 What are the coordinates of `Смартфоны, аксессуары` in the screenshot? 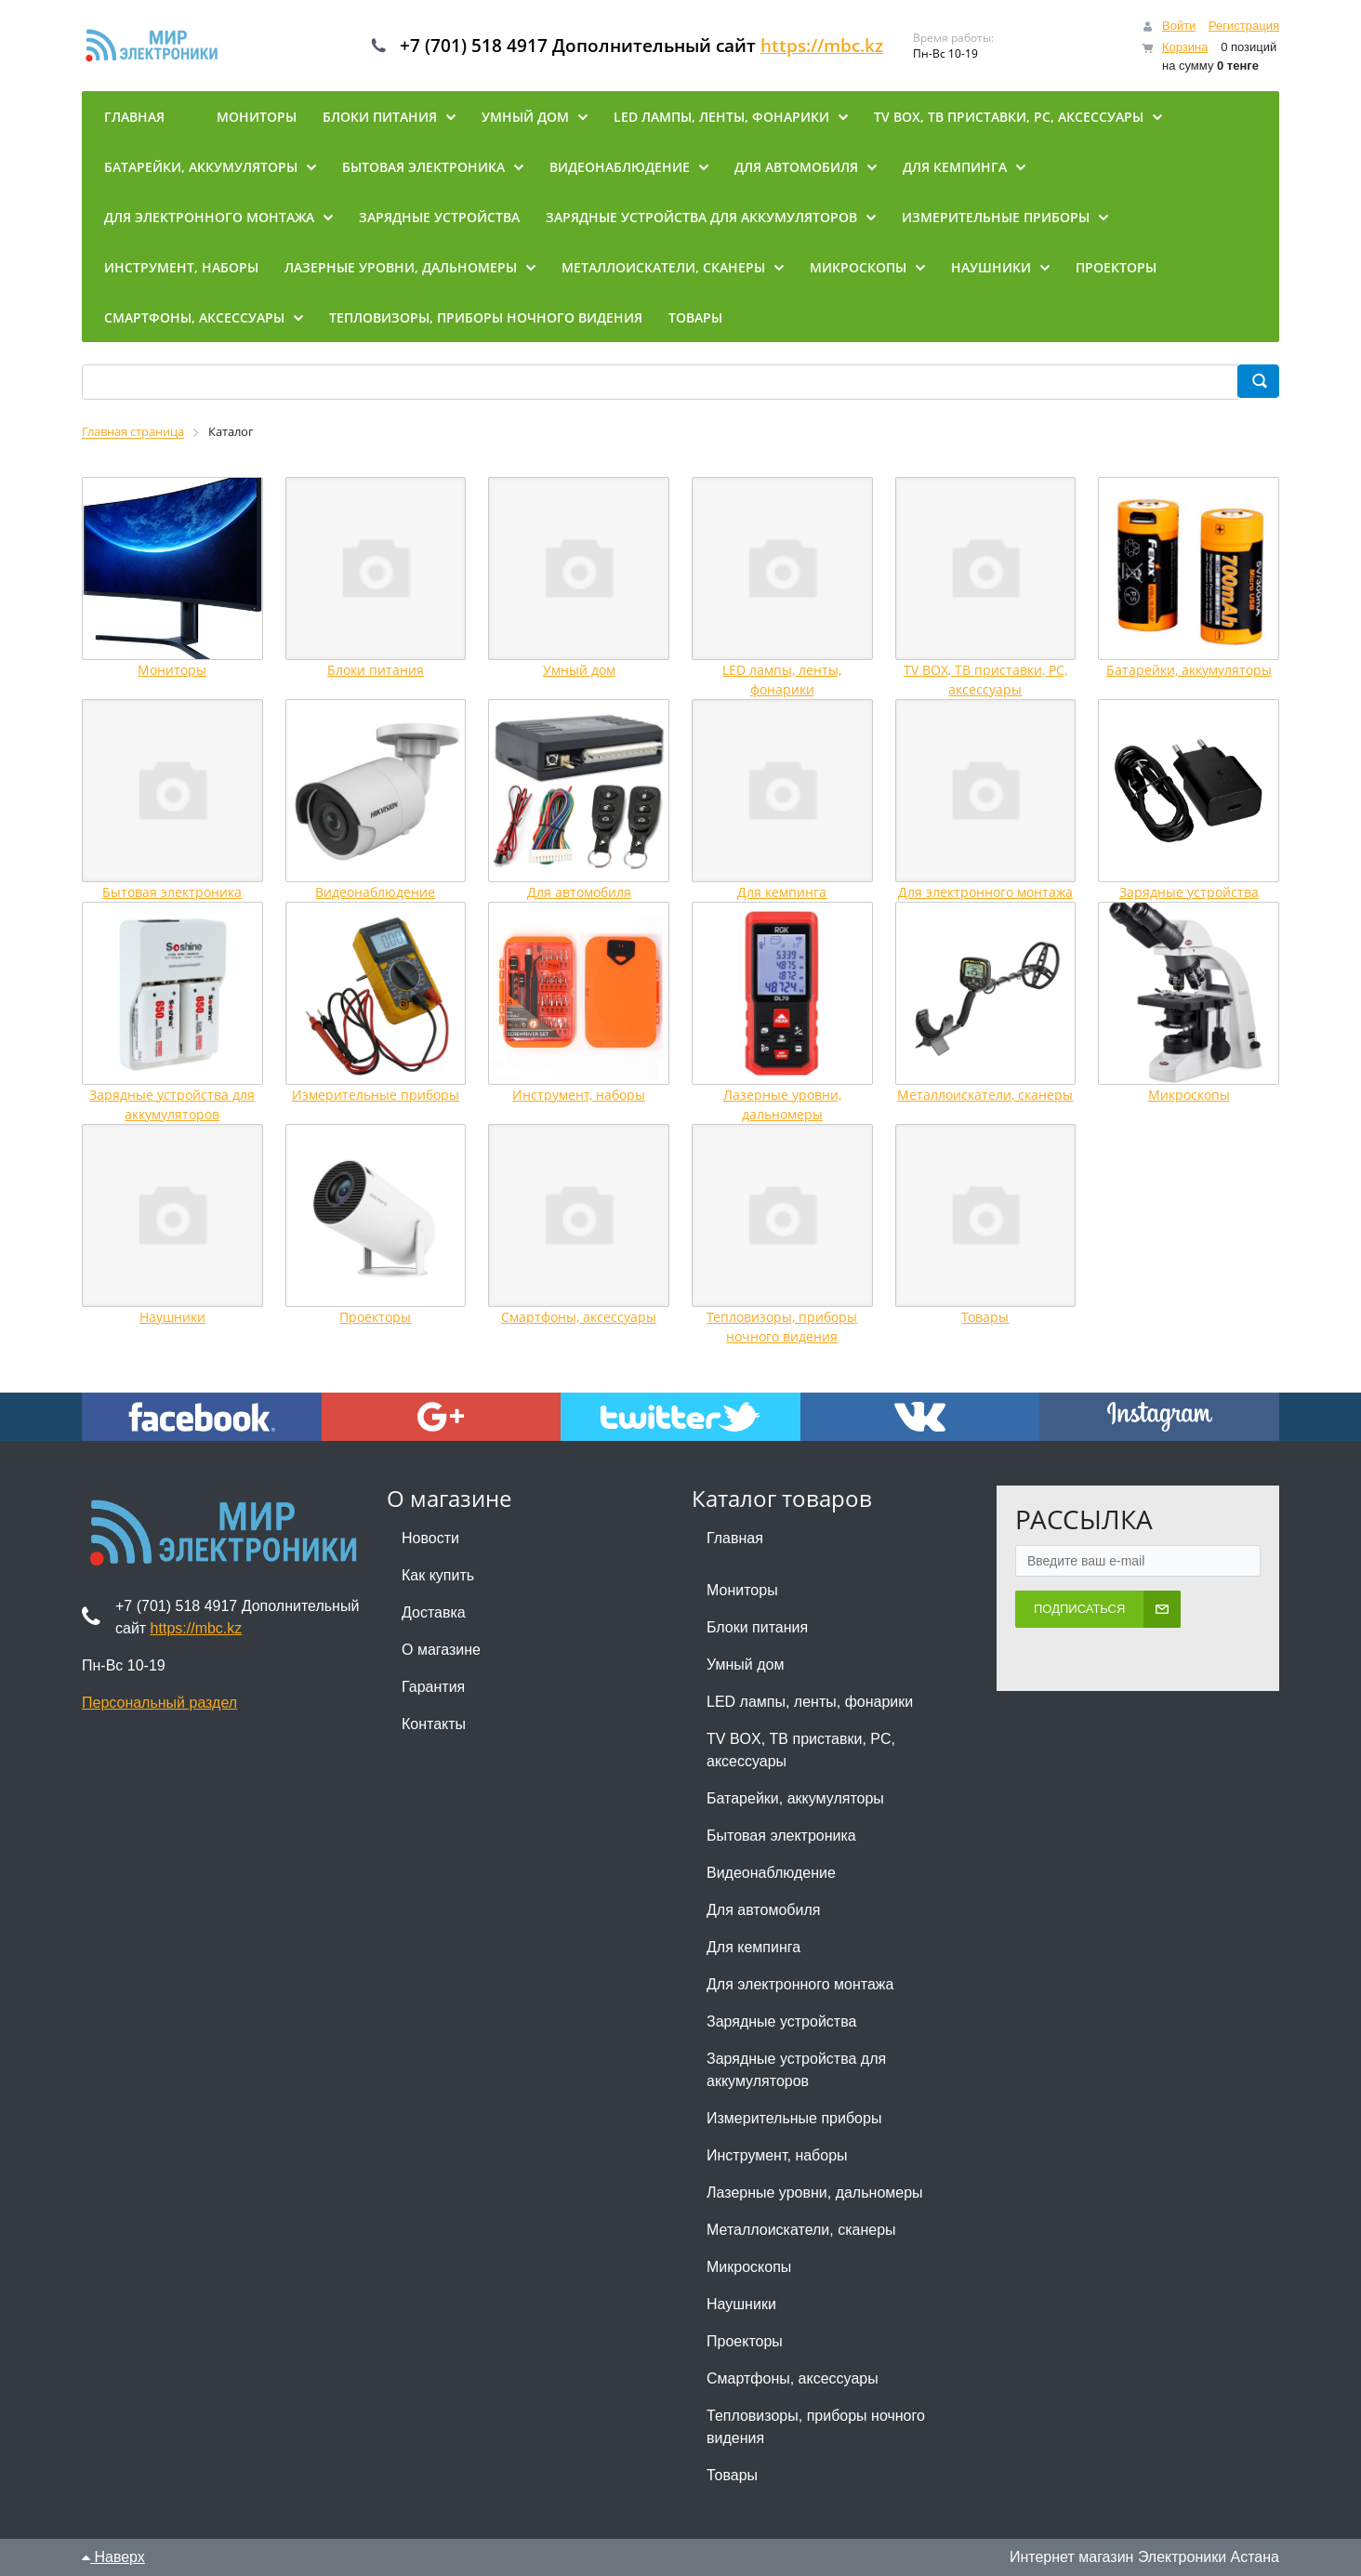 It's located at (578, 1317).